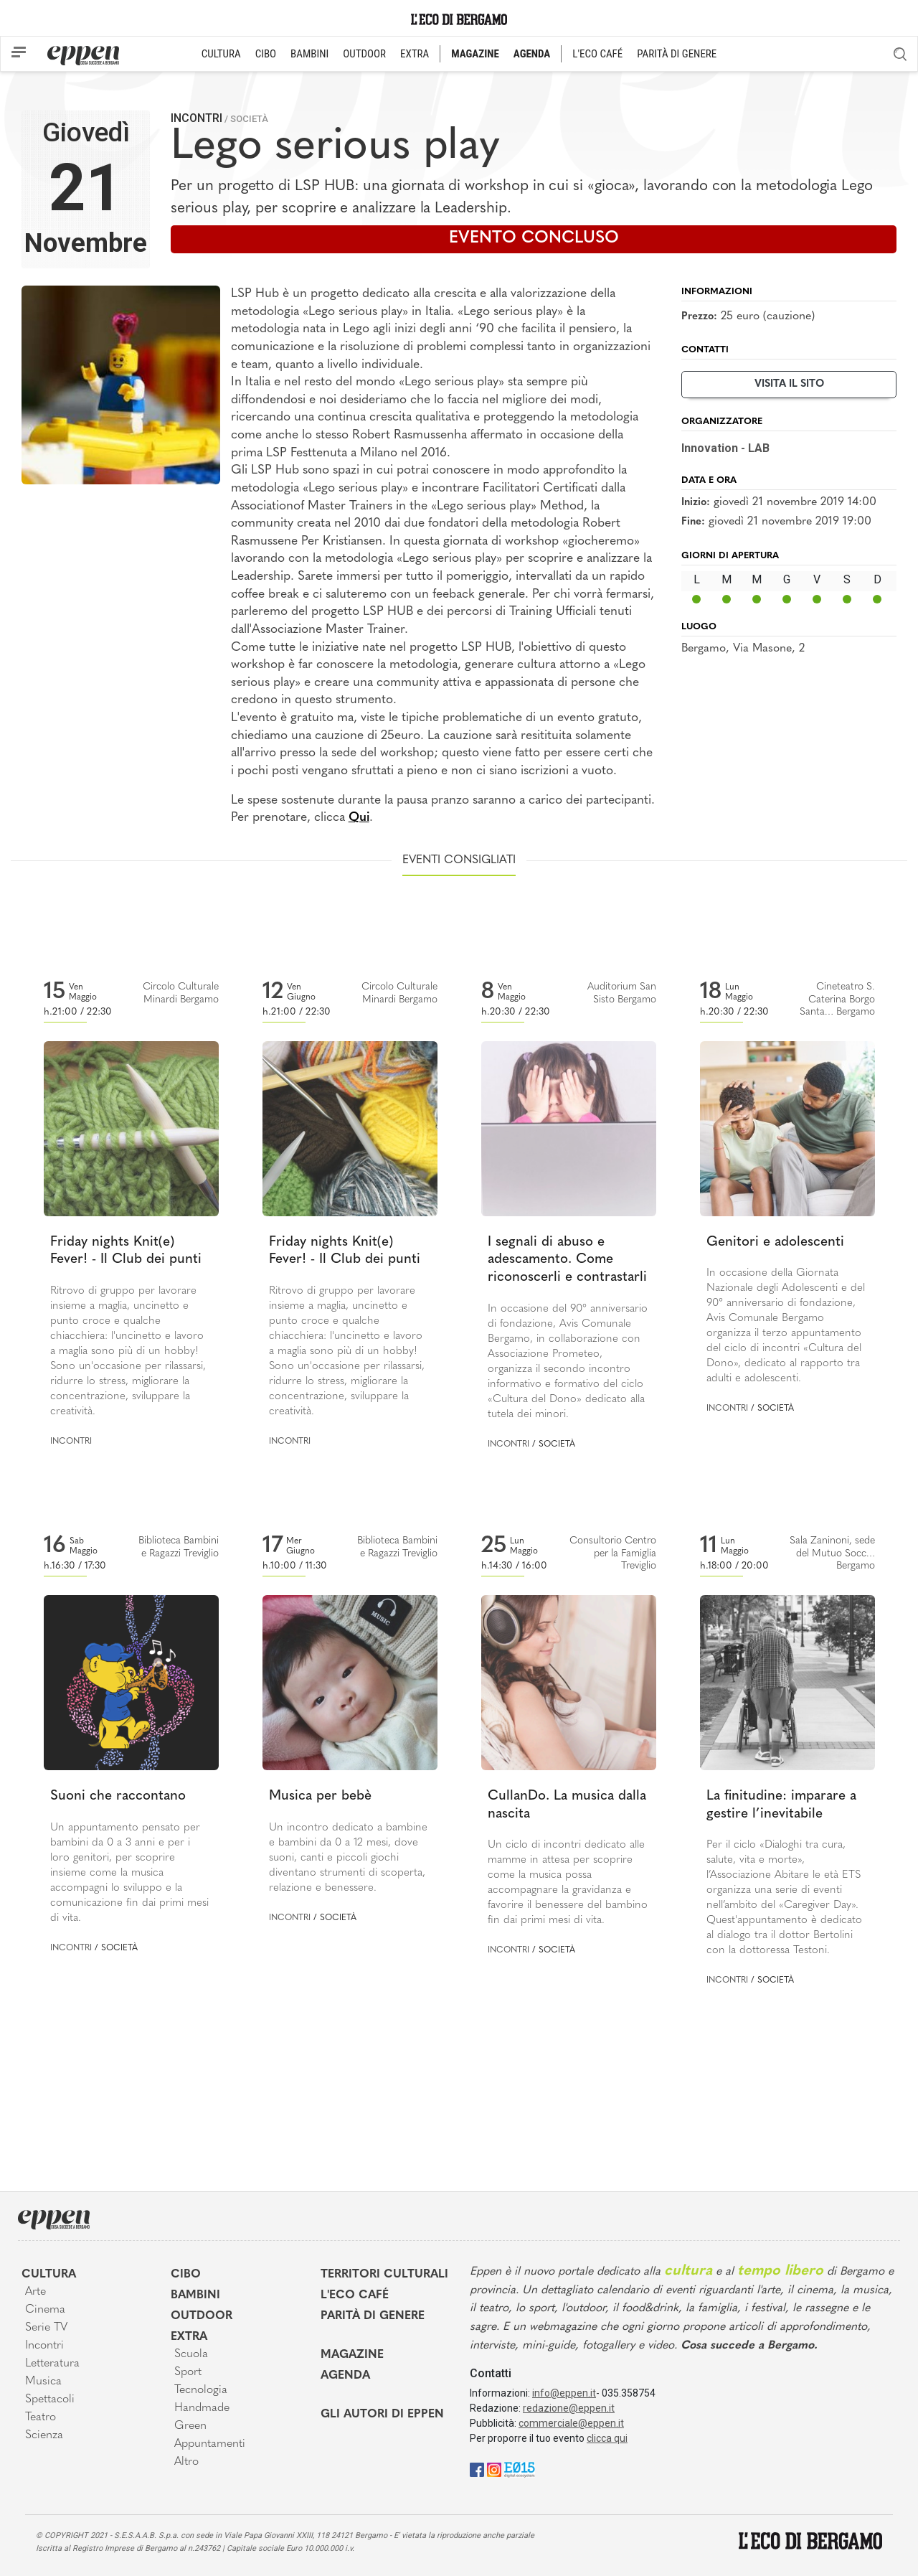 The image size is (918, 2576). I want to click on Letteratura, so click(52, 2363).